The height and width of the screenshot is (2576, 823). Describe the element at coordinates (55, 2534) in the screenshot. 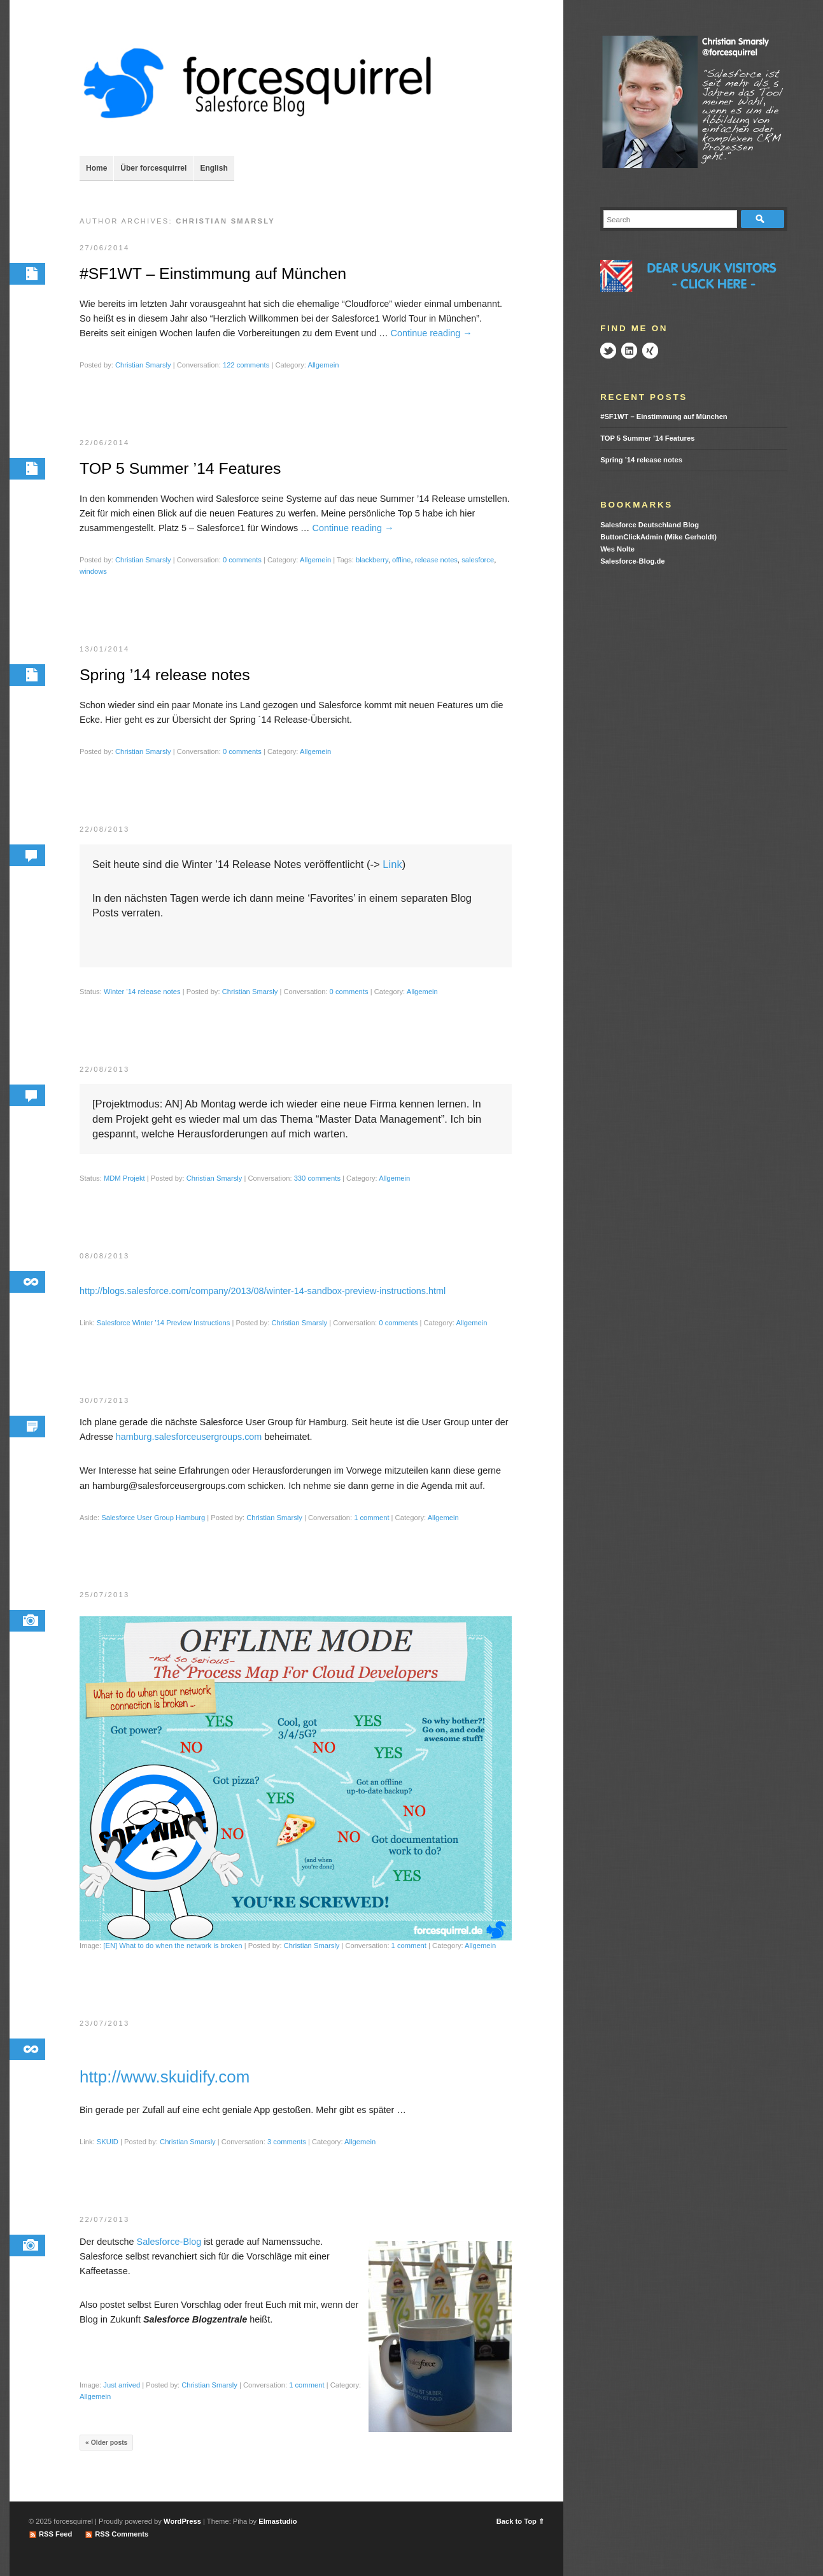

I see `RSS Feed` at that location.